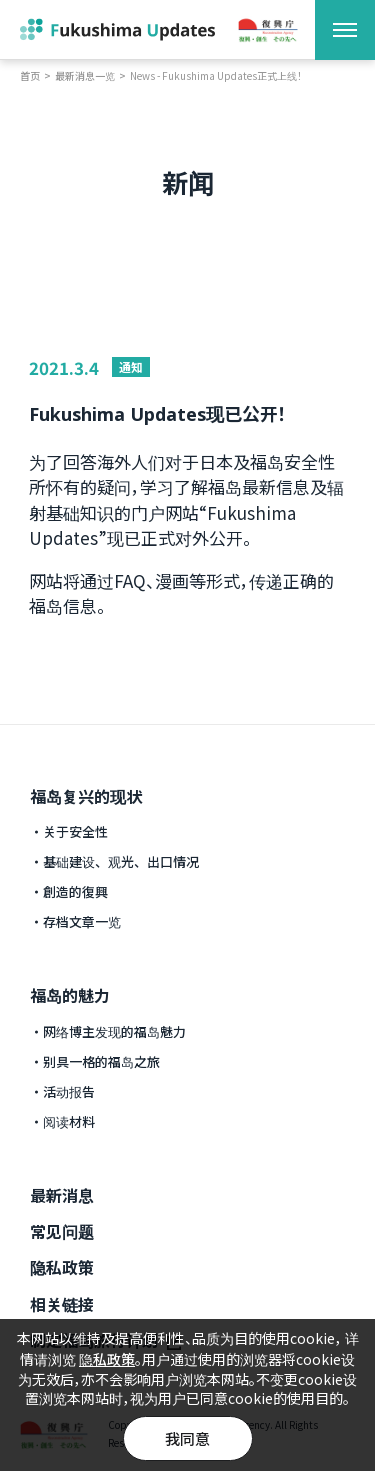 Image resolution: width=375 pixels, height=1471 pixels. I want to click on 相关链接, so click(62, 1304).